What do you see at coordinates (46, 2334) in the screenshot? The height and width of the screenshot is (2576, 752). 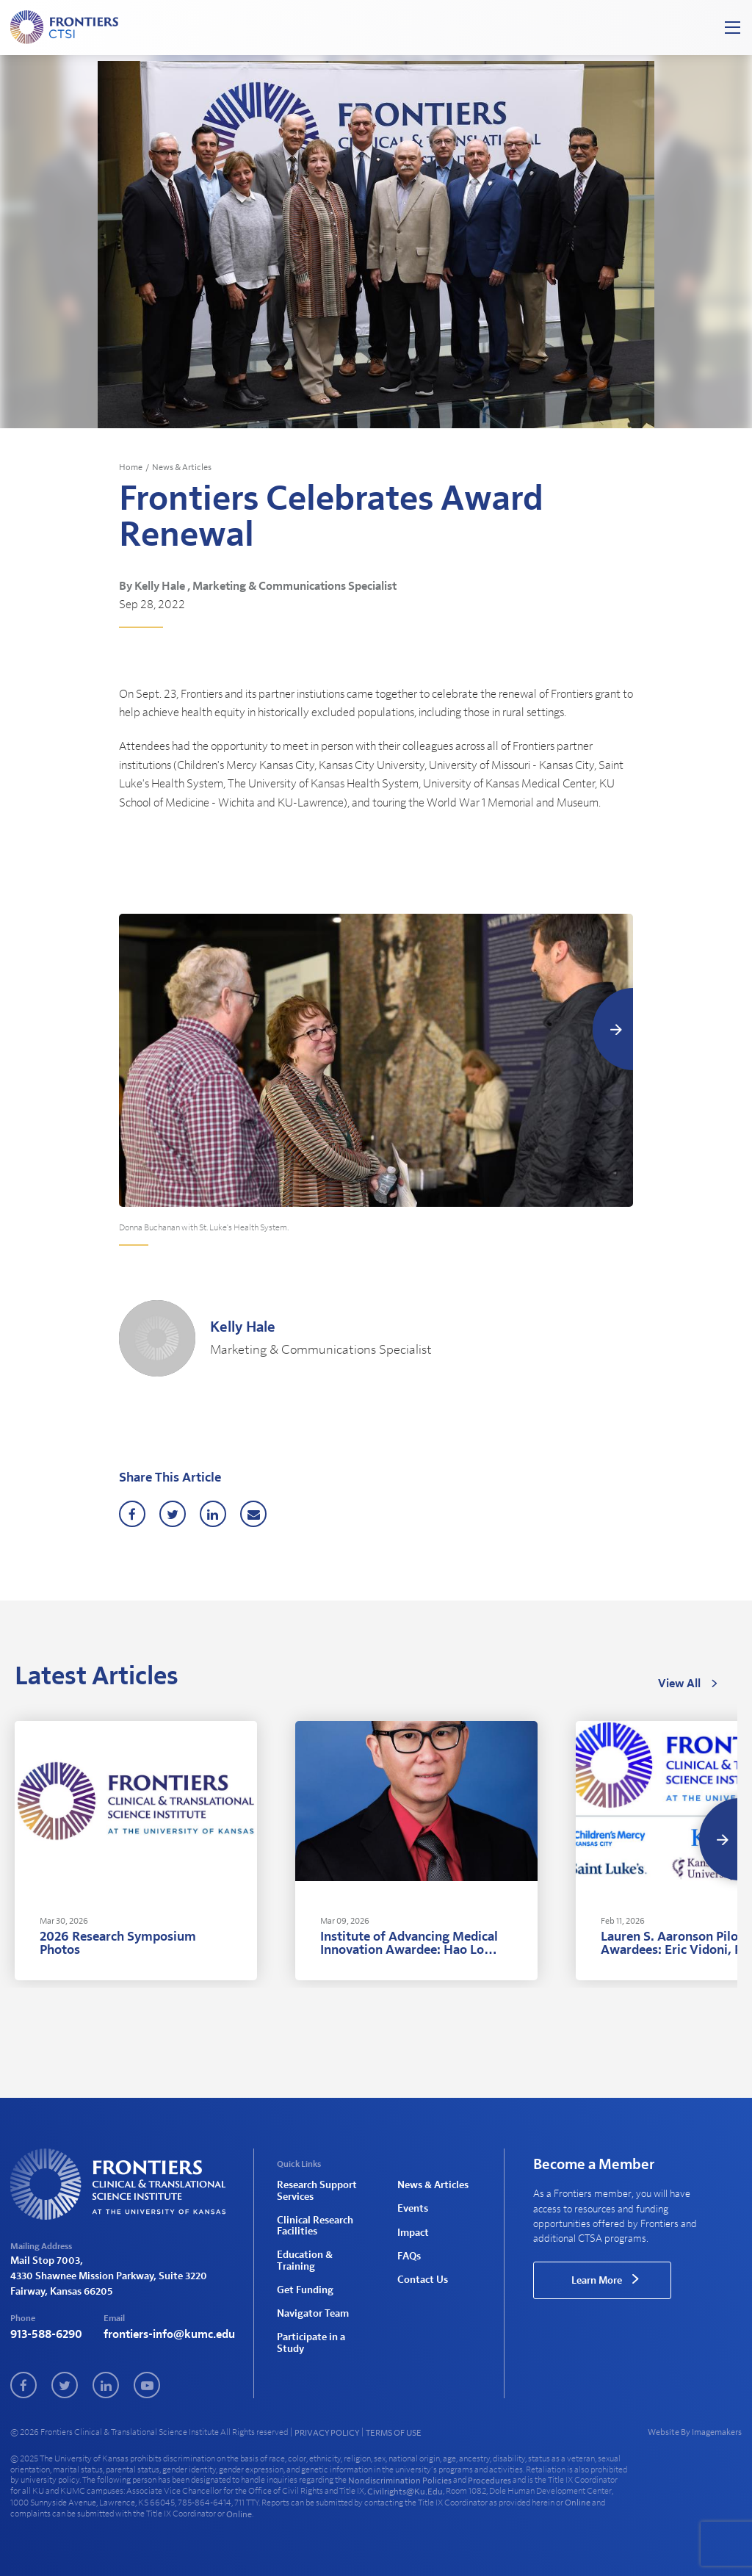 I see `913-588-6290` at bounding box center [46, 2334].